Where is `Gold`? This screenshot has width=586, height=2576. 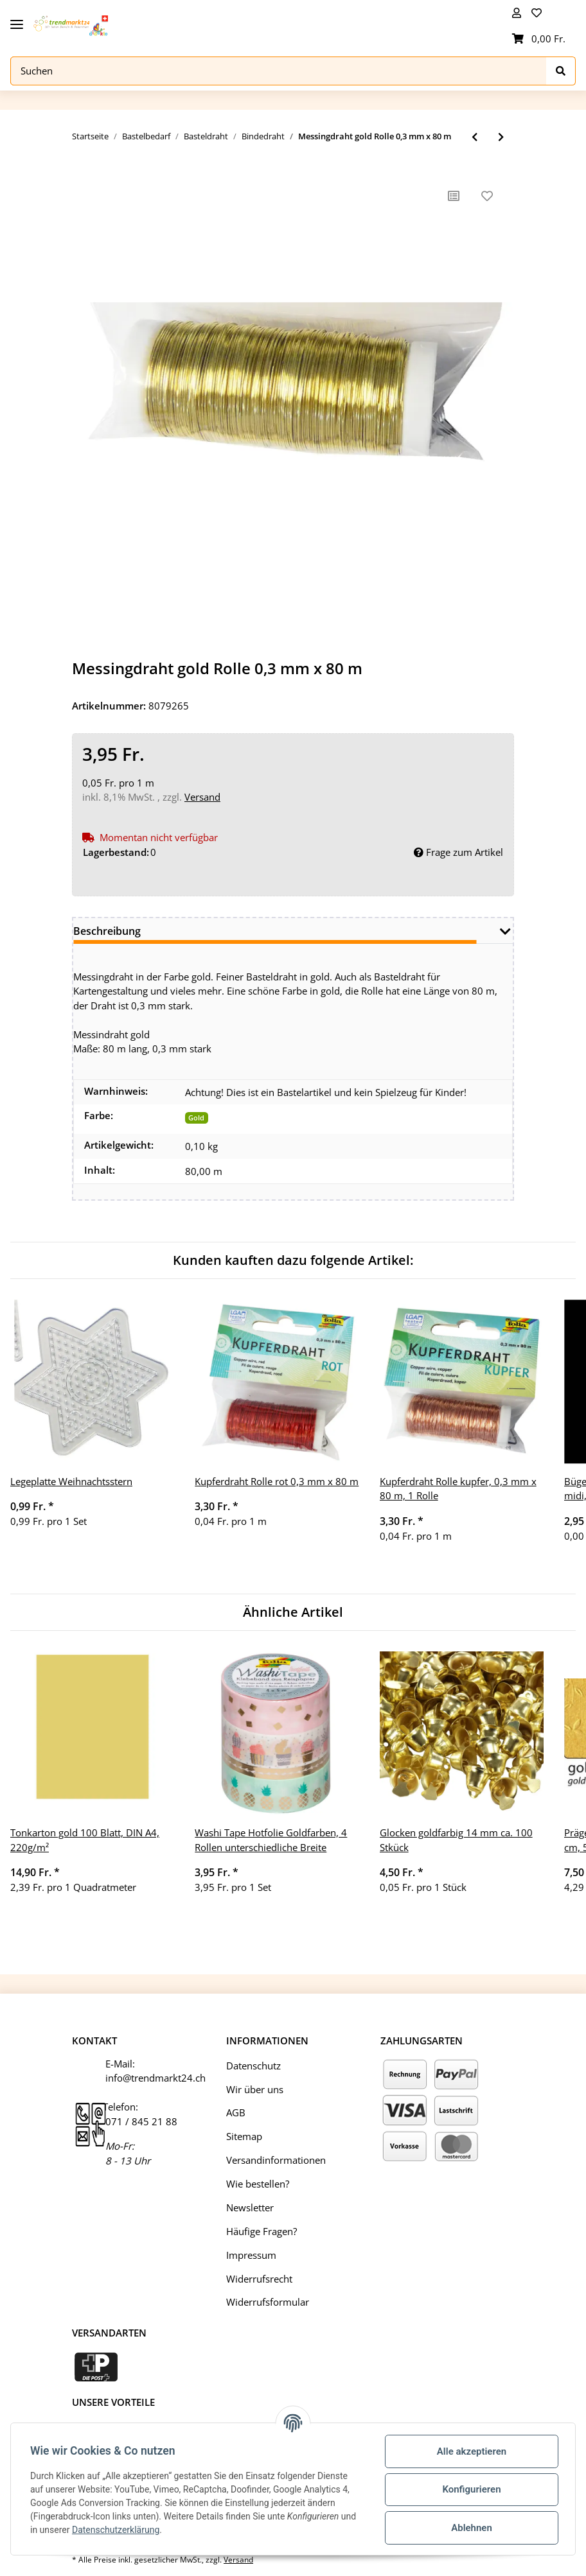
Gold is located at coordinates (196, 1117).